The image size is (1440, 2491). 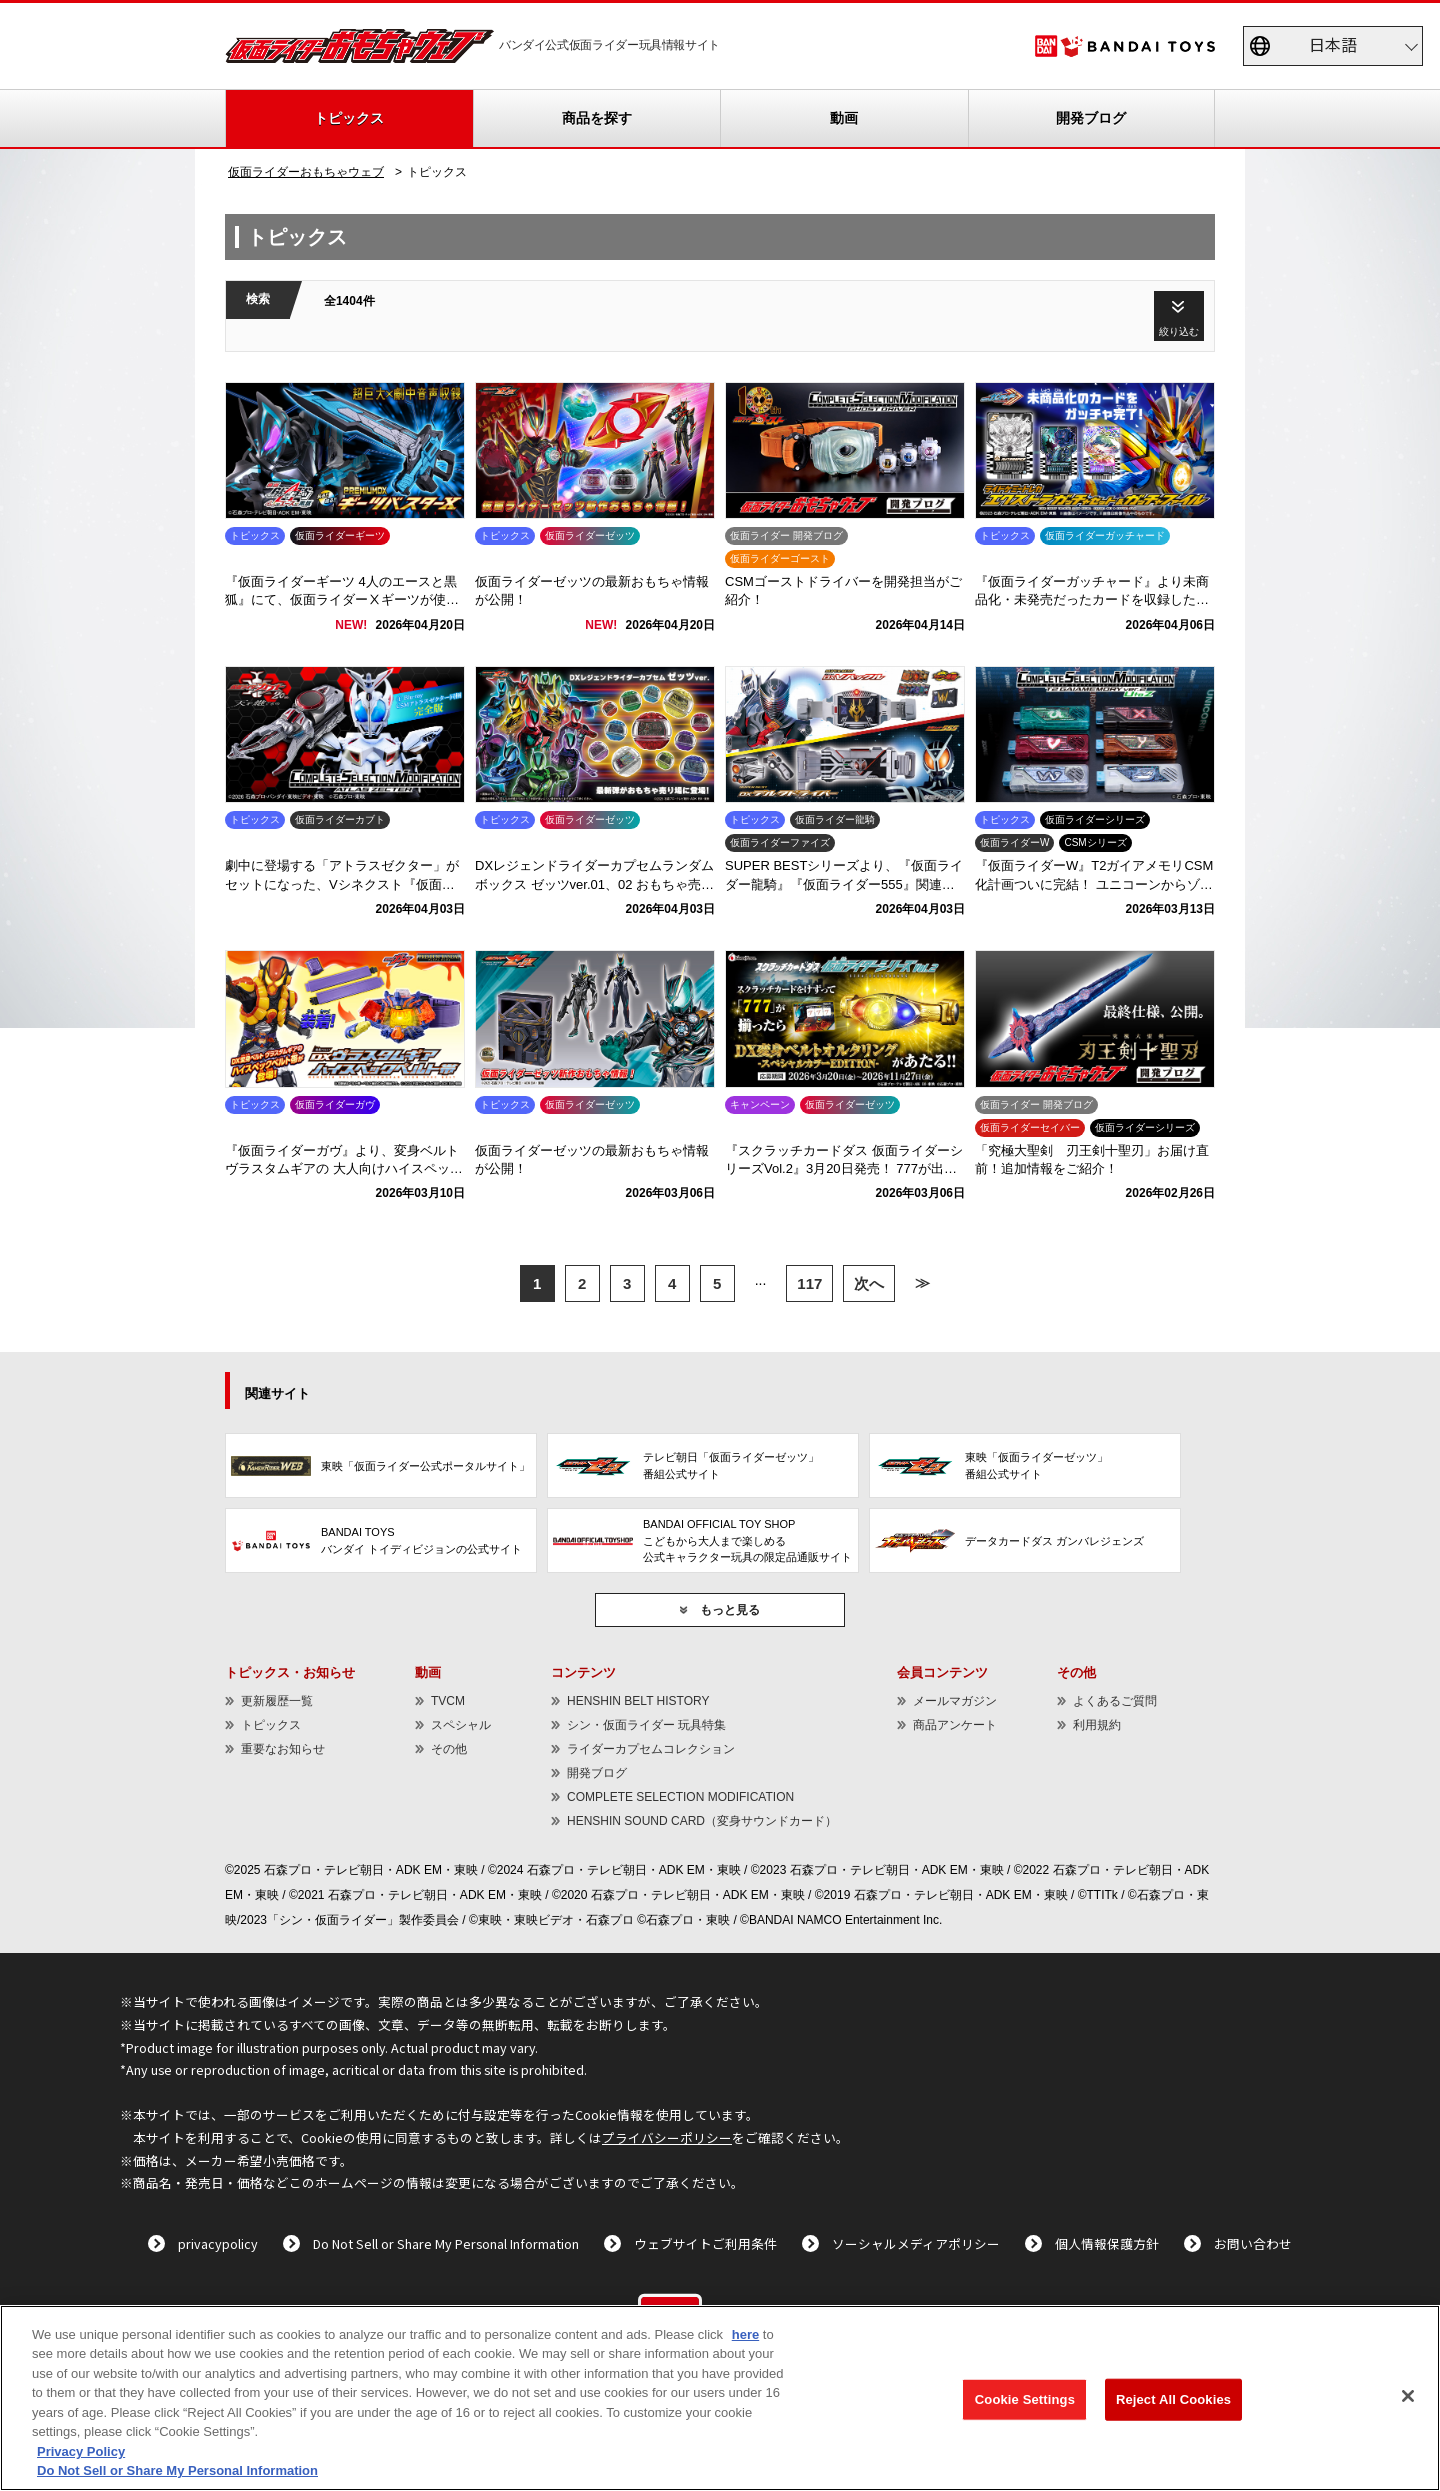 What do you see at coordinates (646, 1725) in the screenshot?
I see `シン・仮面ライダー 玩具特集` at bounding box center [646, 1725].